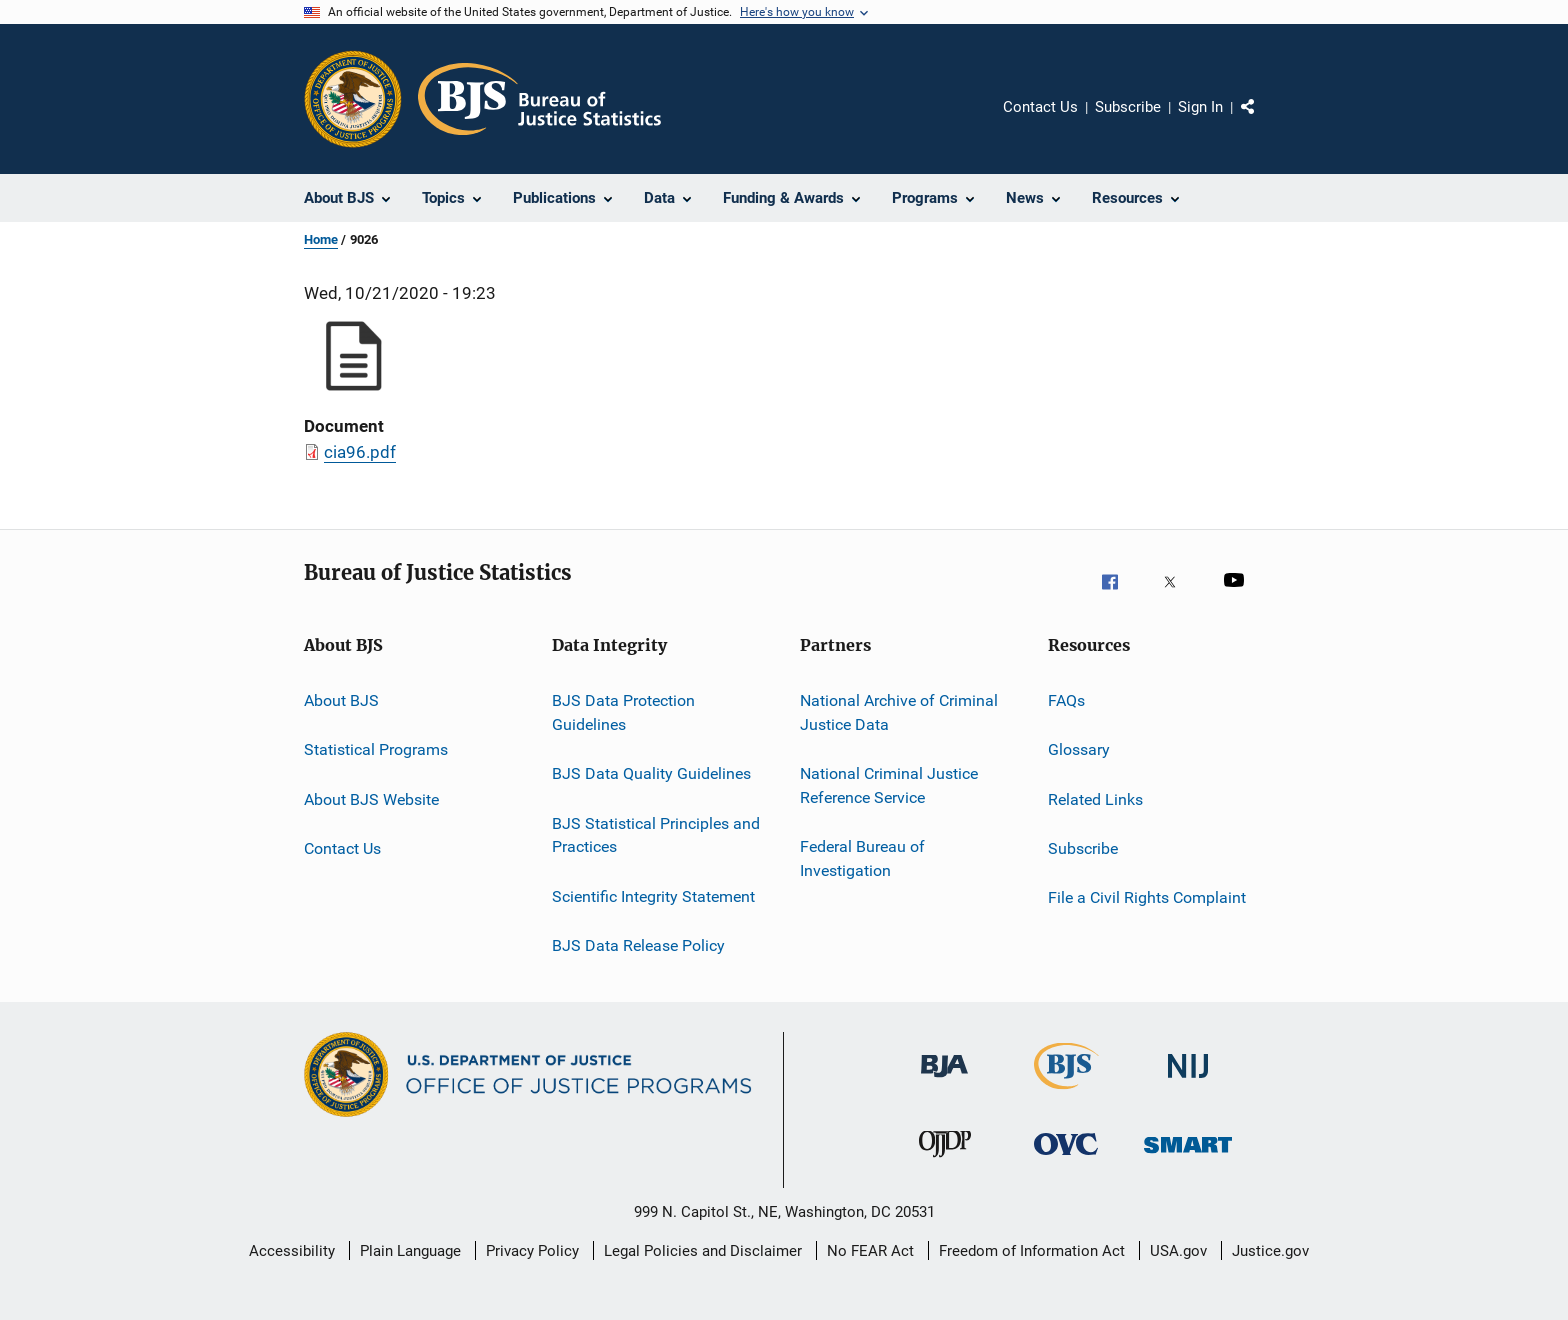  What do you see at coordinates (410, 1251) in the screenshot?
I see `Plain Language` at bounding box center [410, 1251].